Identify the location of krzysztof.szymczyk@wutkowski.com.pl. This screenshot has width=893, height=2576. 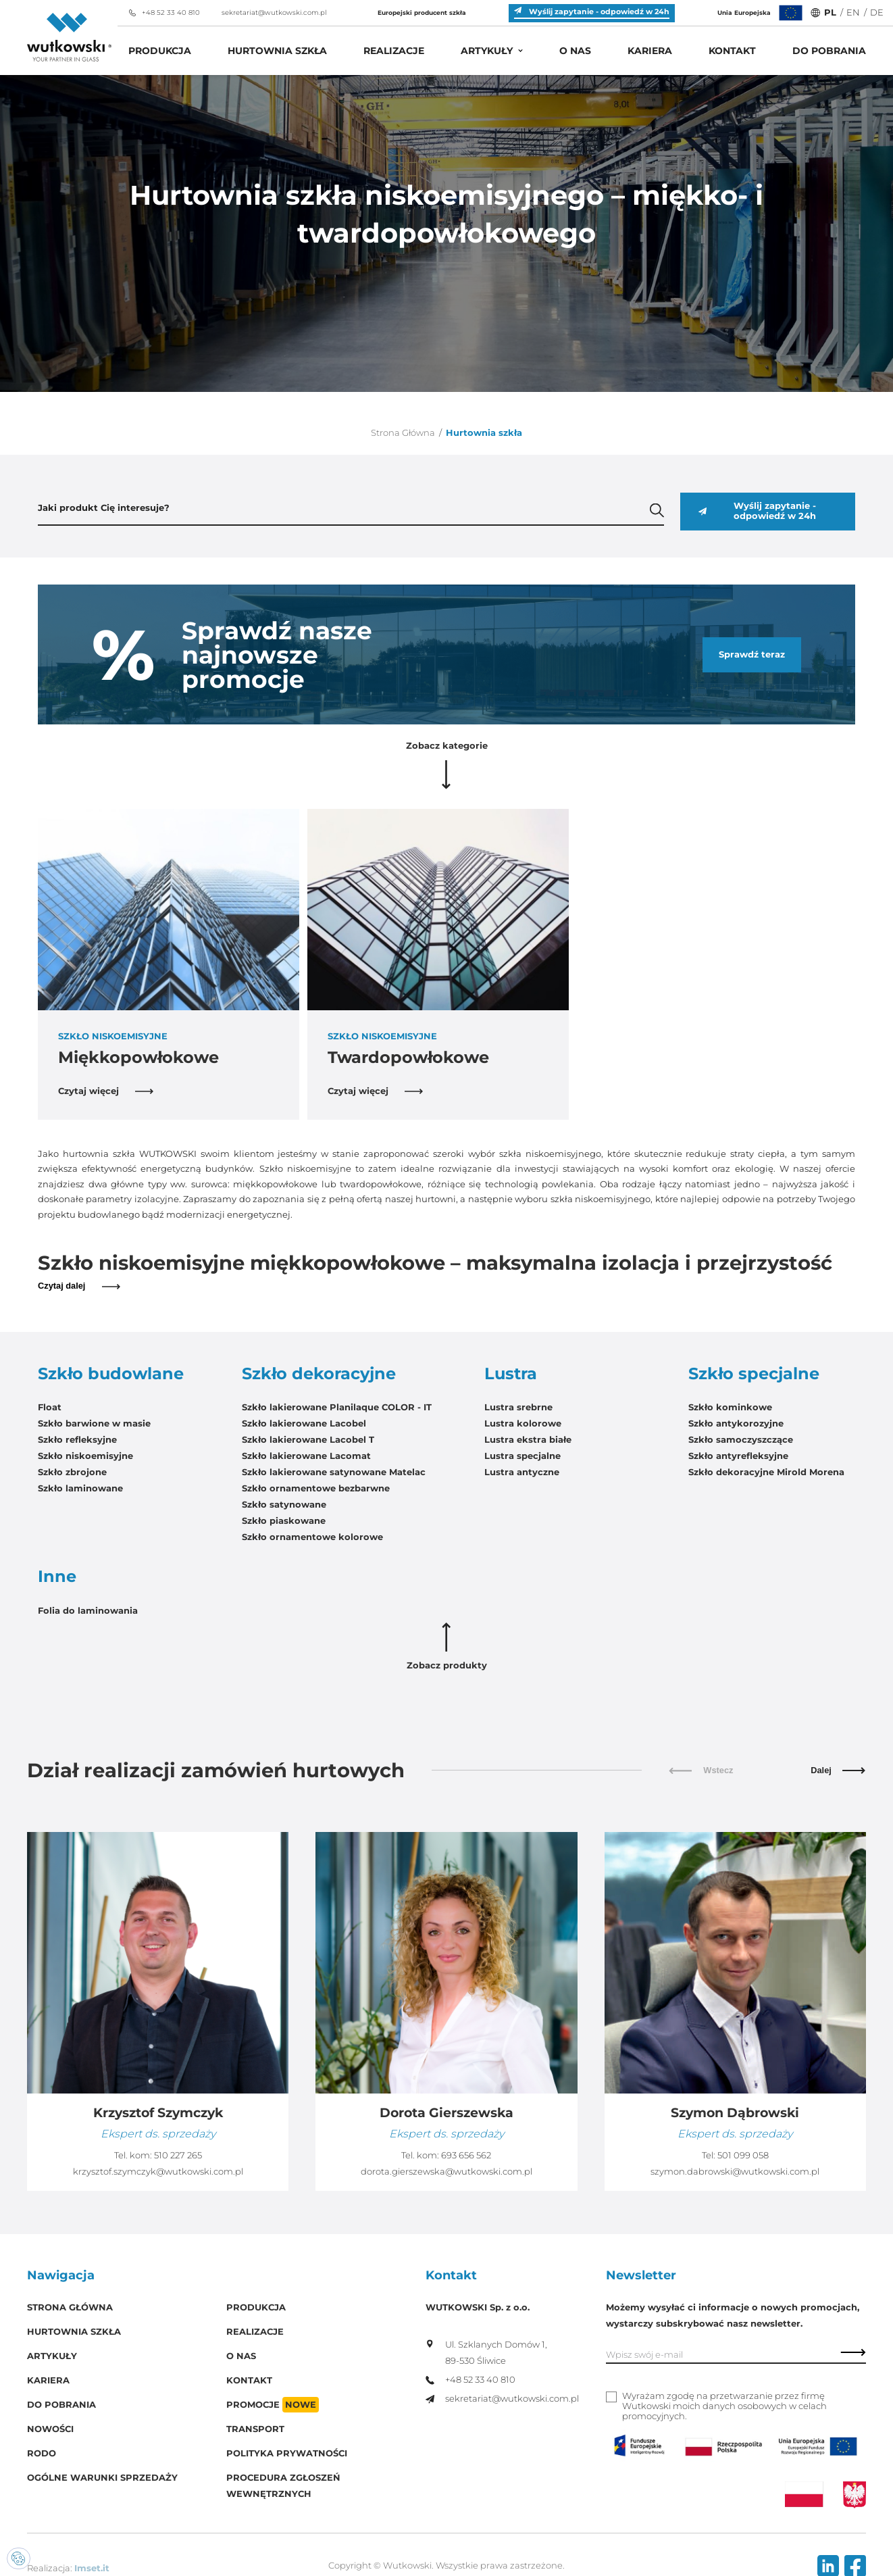
(158, 2171).